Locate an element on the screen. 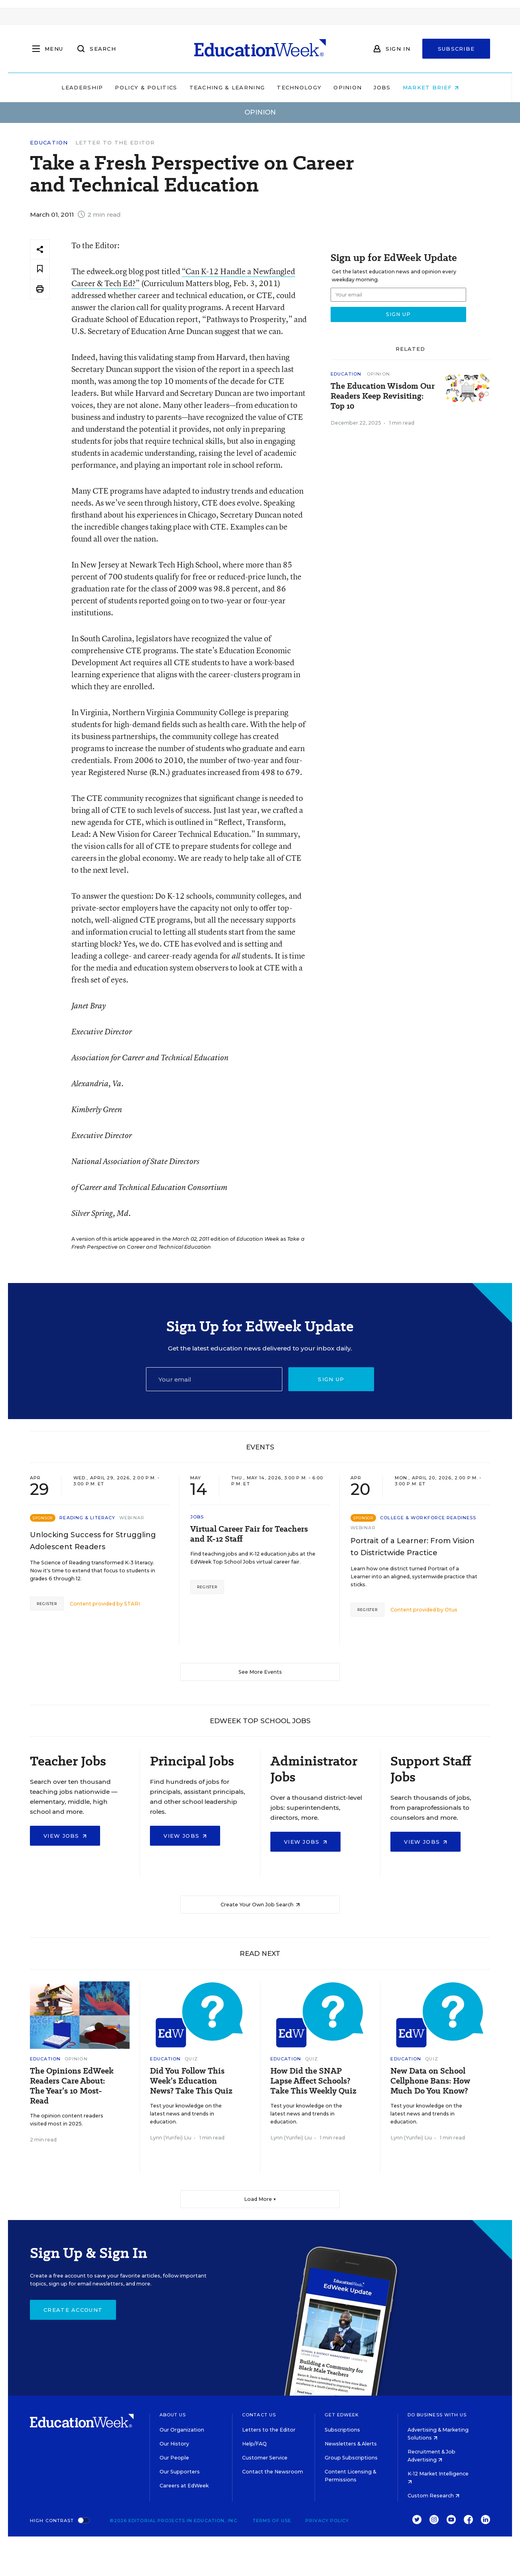 This screenshot has width=520, height=2576. Newsletters & Alerts is located at coordinates (351, 2444).